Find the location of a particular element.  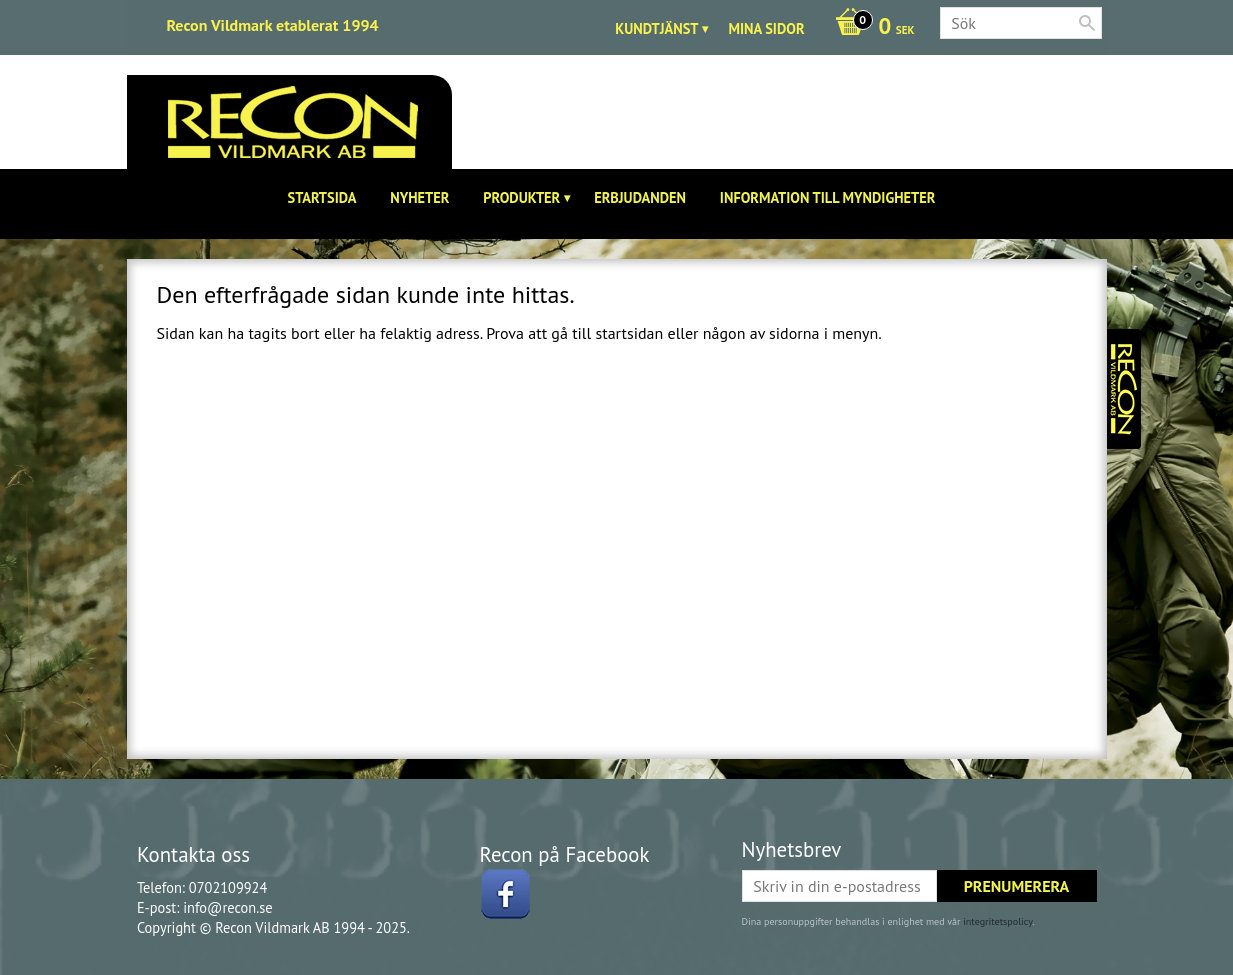

Kundtjänst [menuitem] is located at coordinates (656, 28).